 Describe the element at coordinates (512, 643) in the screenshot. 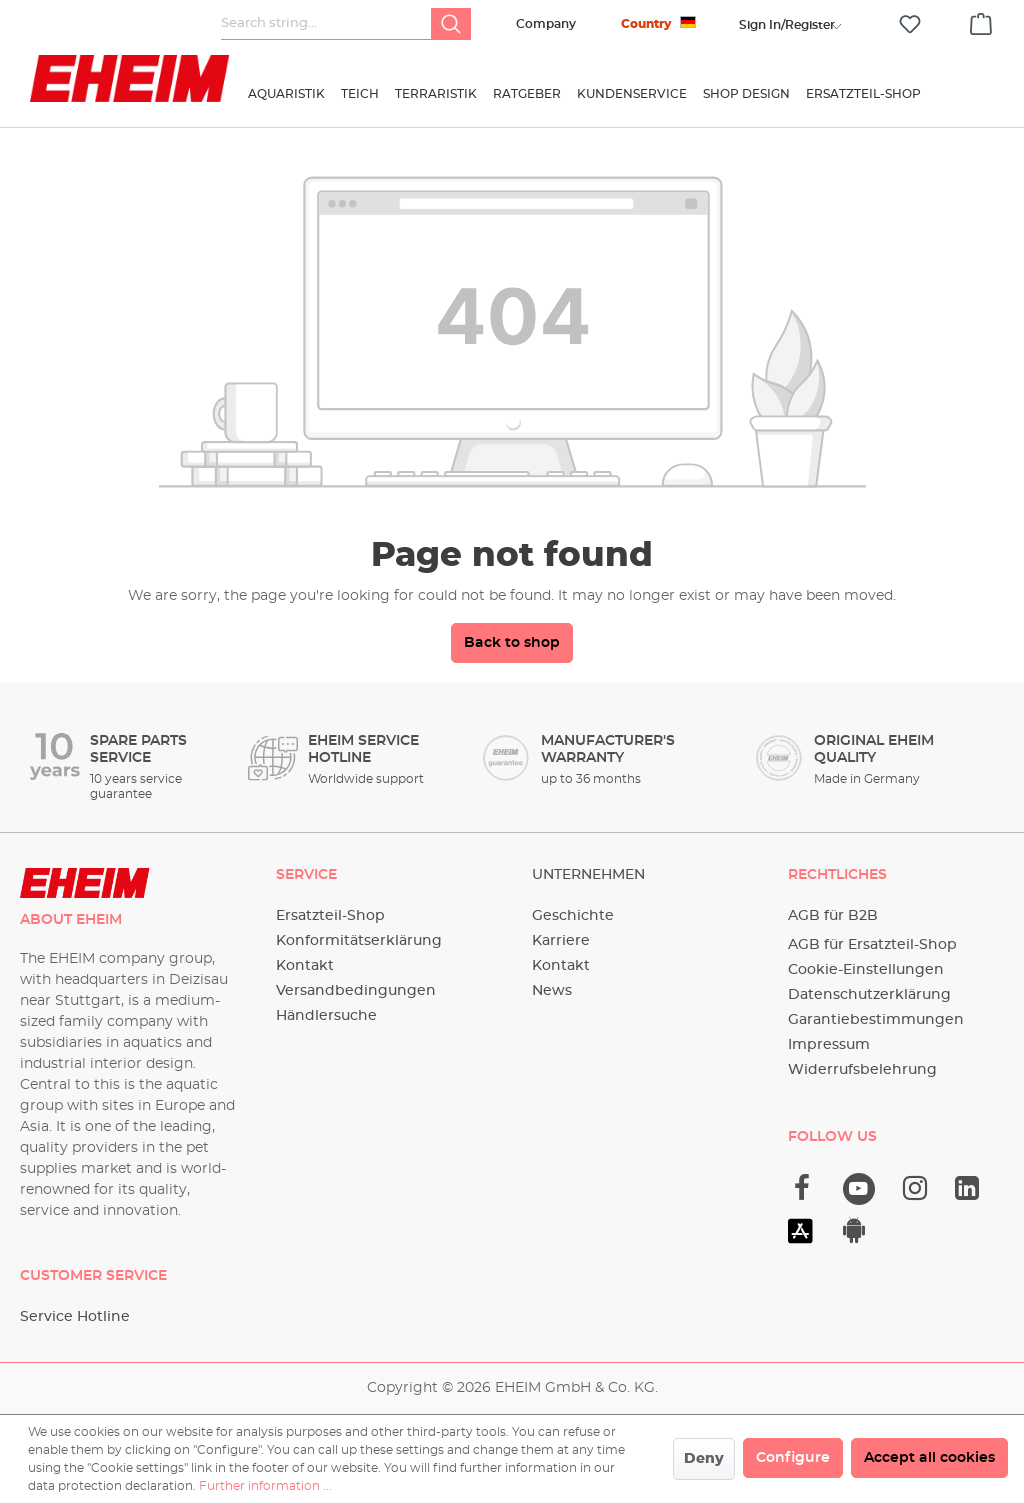

I see `Back to shop` at that location.